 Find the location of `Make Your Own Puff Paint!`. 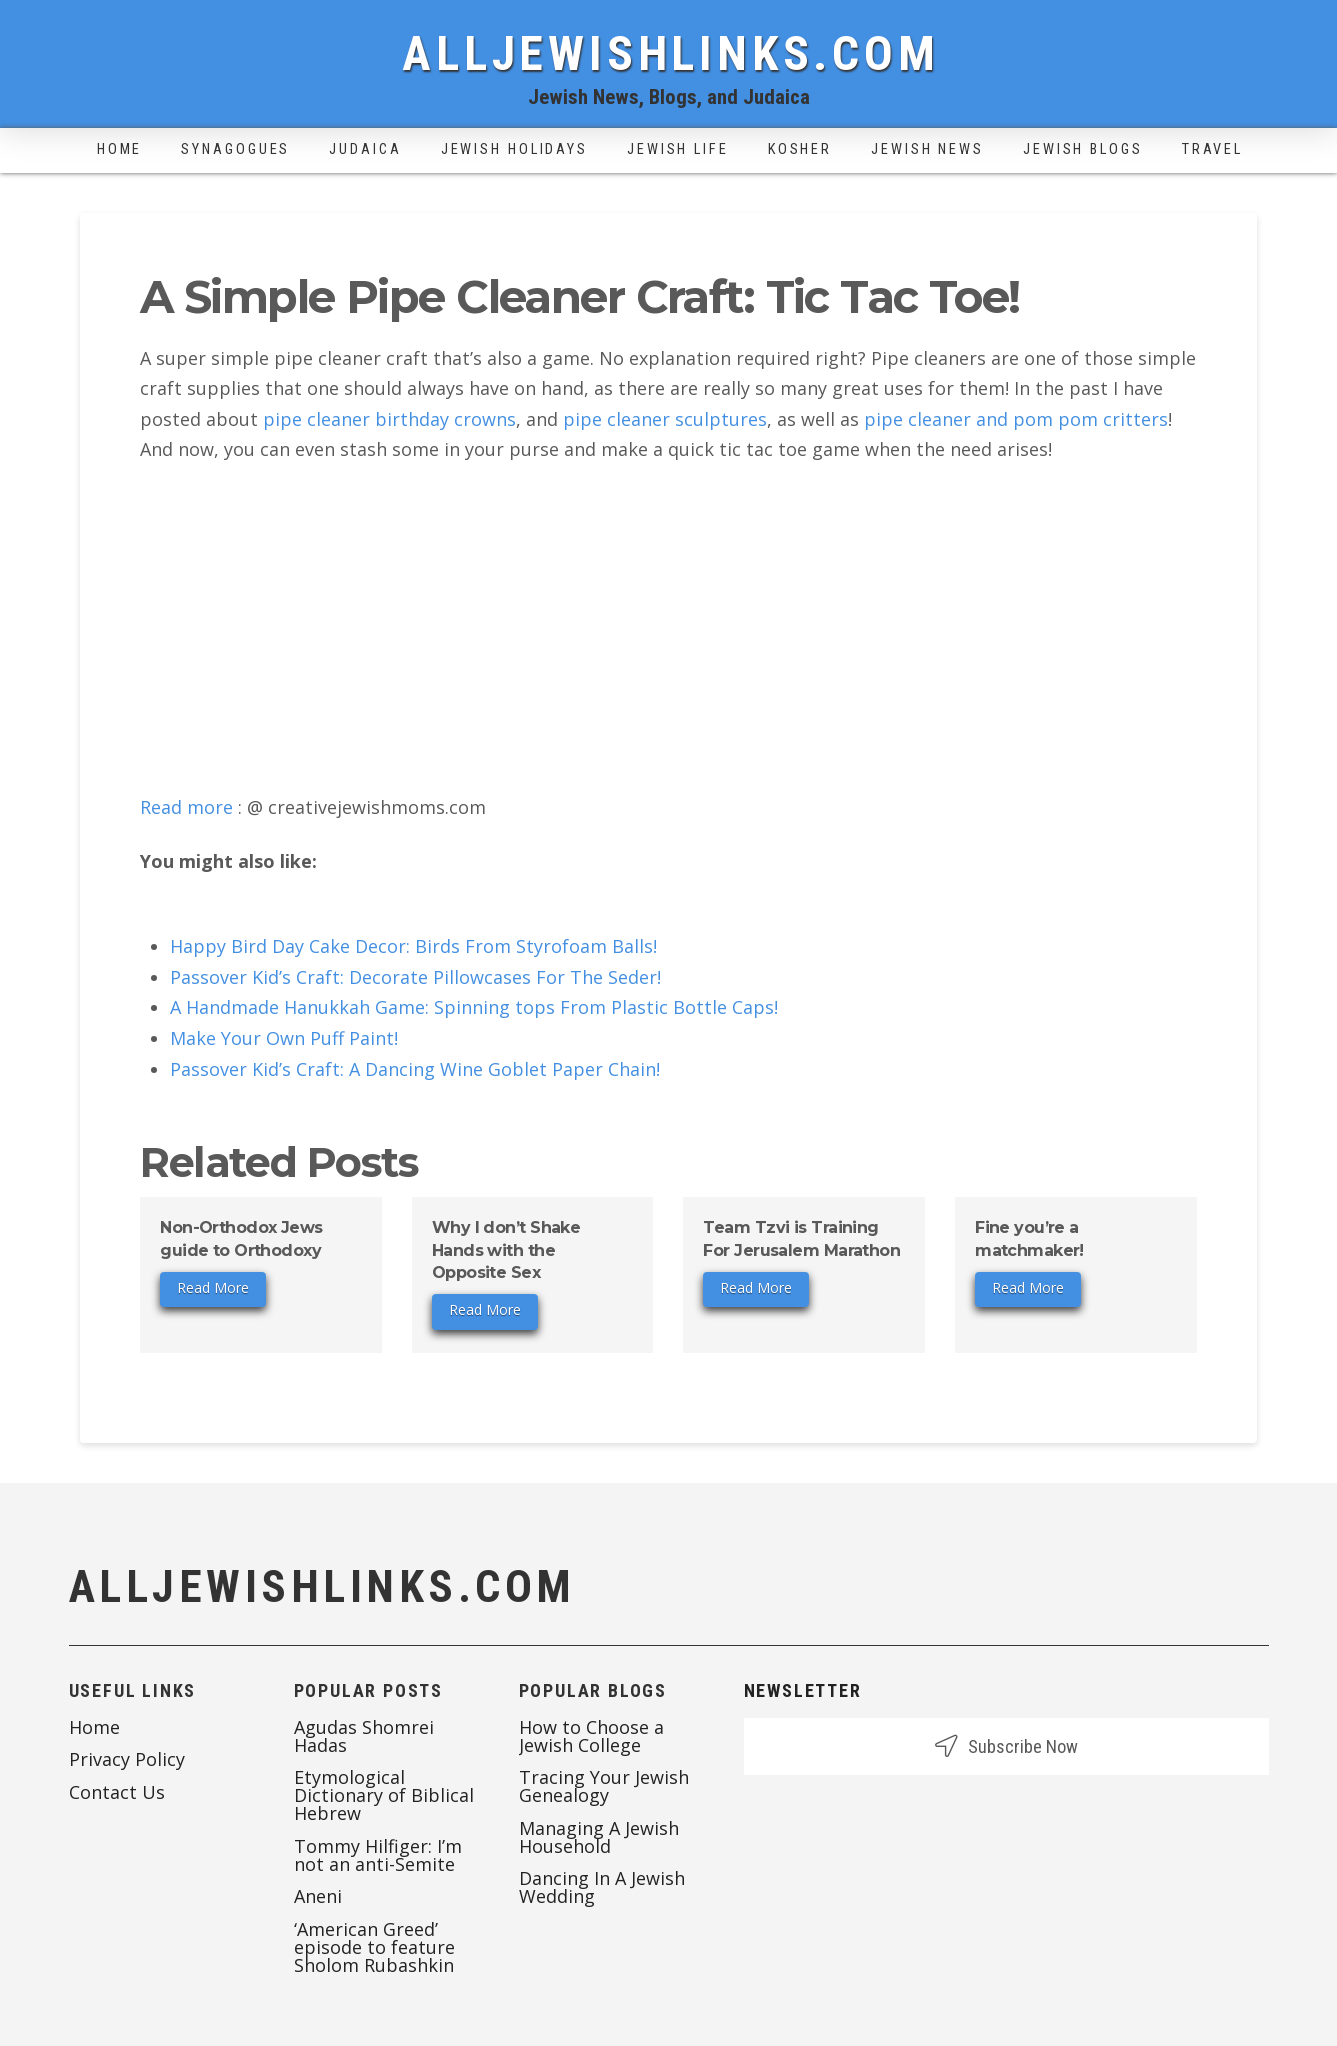

Make Your Own Puff Paint! is located at coordinates (284, 1038).